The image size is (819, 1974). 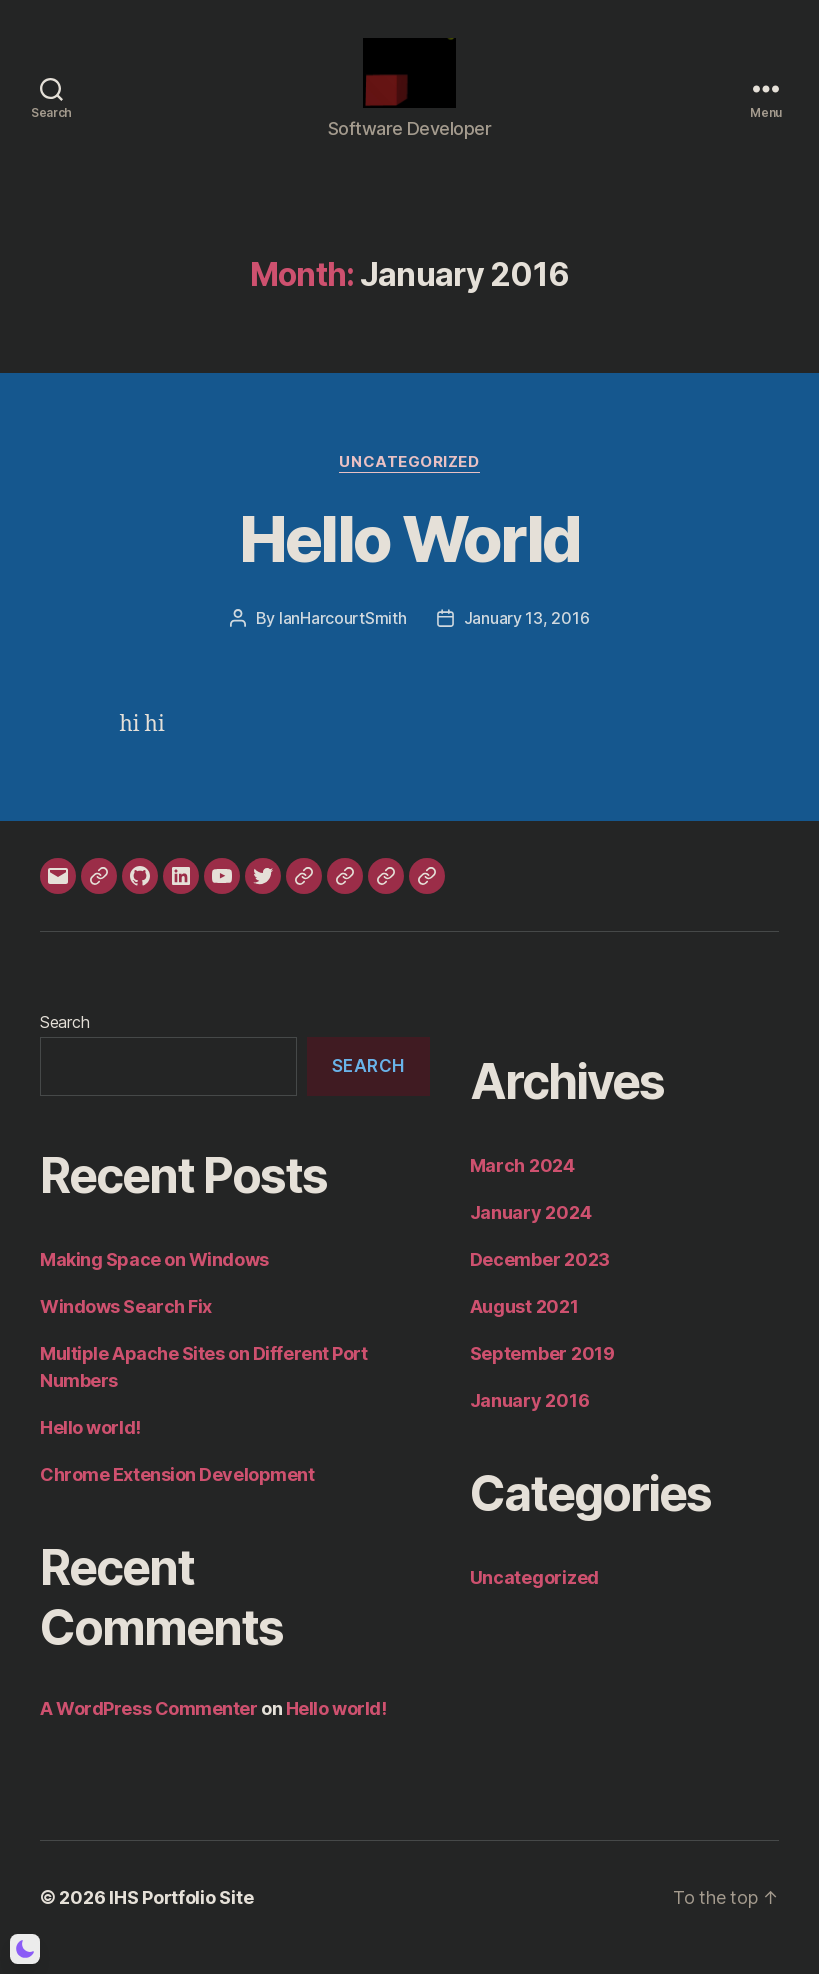 What do you see at coordinates (530, 1420) in the screenshot?
I see `January 2016` at bounding box center [530, 1420].